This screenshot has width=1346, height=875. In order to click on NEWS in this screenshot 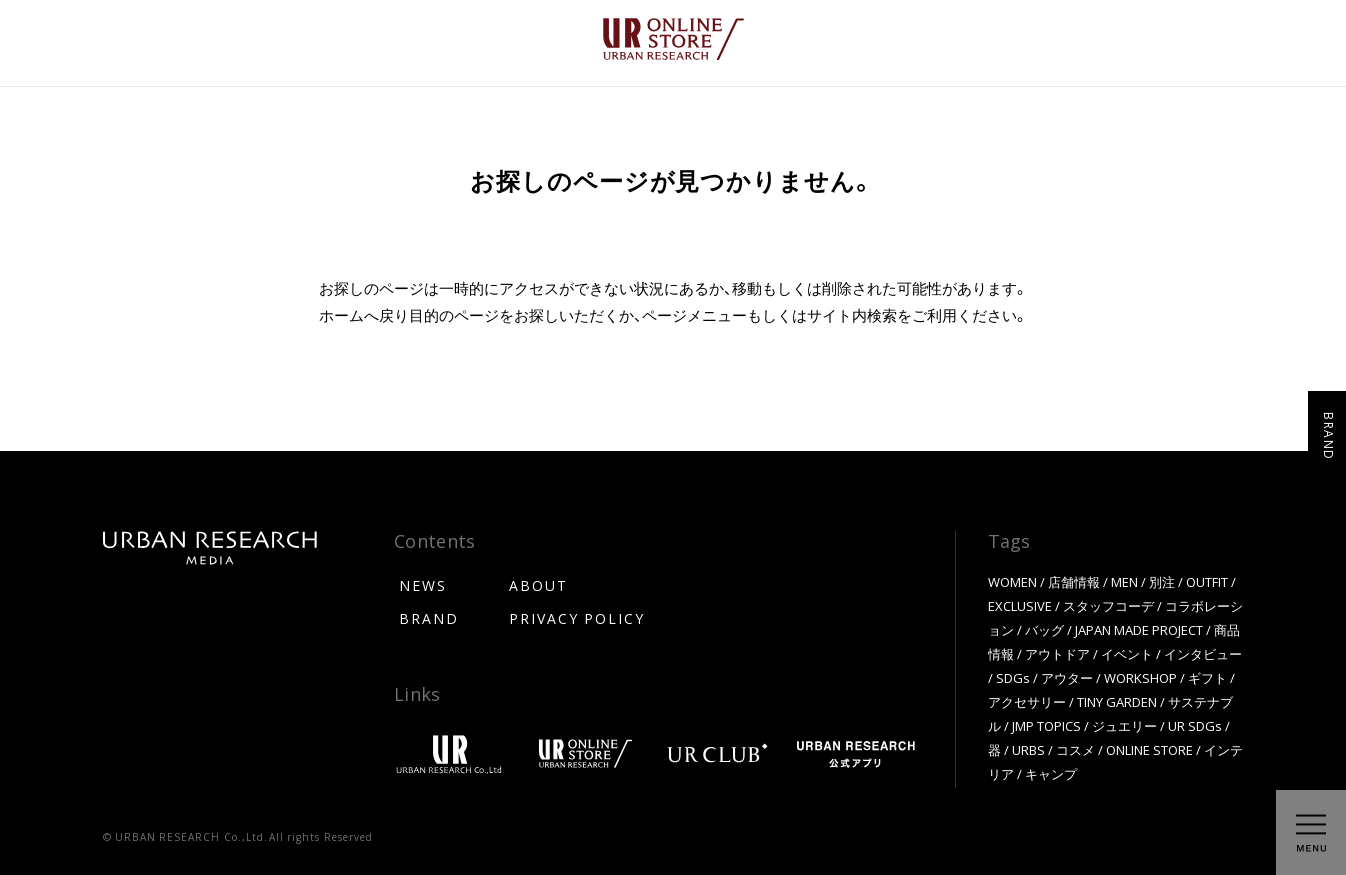, I will do `click(423, 585)`.